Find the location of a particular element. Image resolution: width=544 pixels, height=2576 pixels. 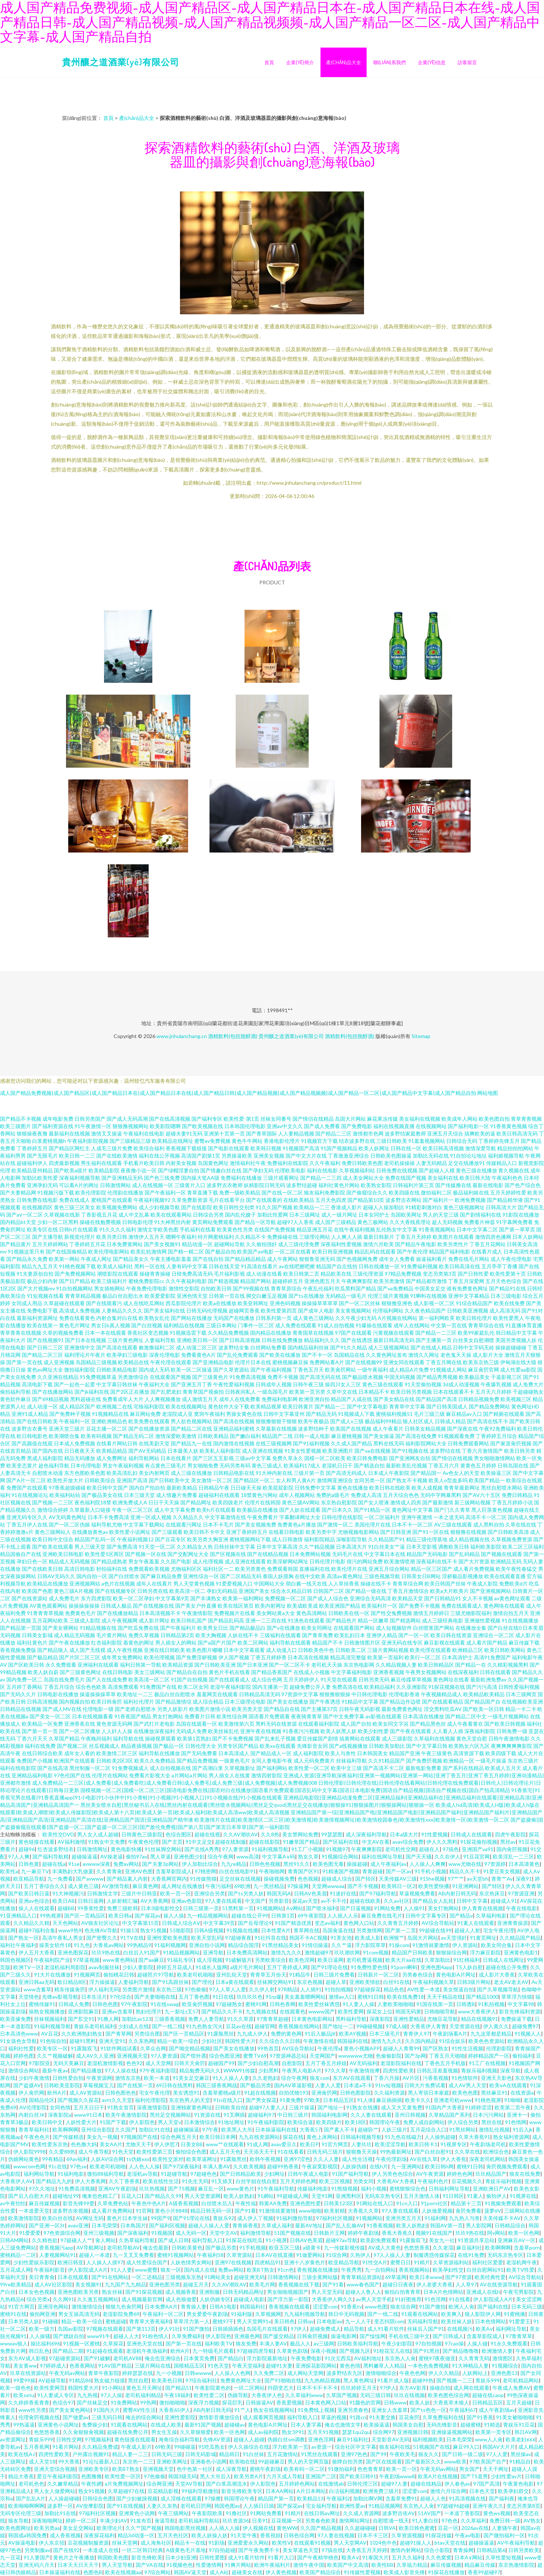

欧美理论片 is located at coordinates (109, 2528).